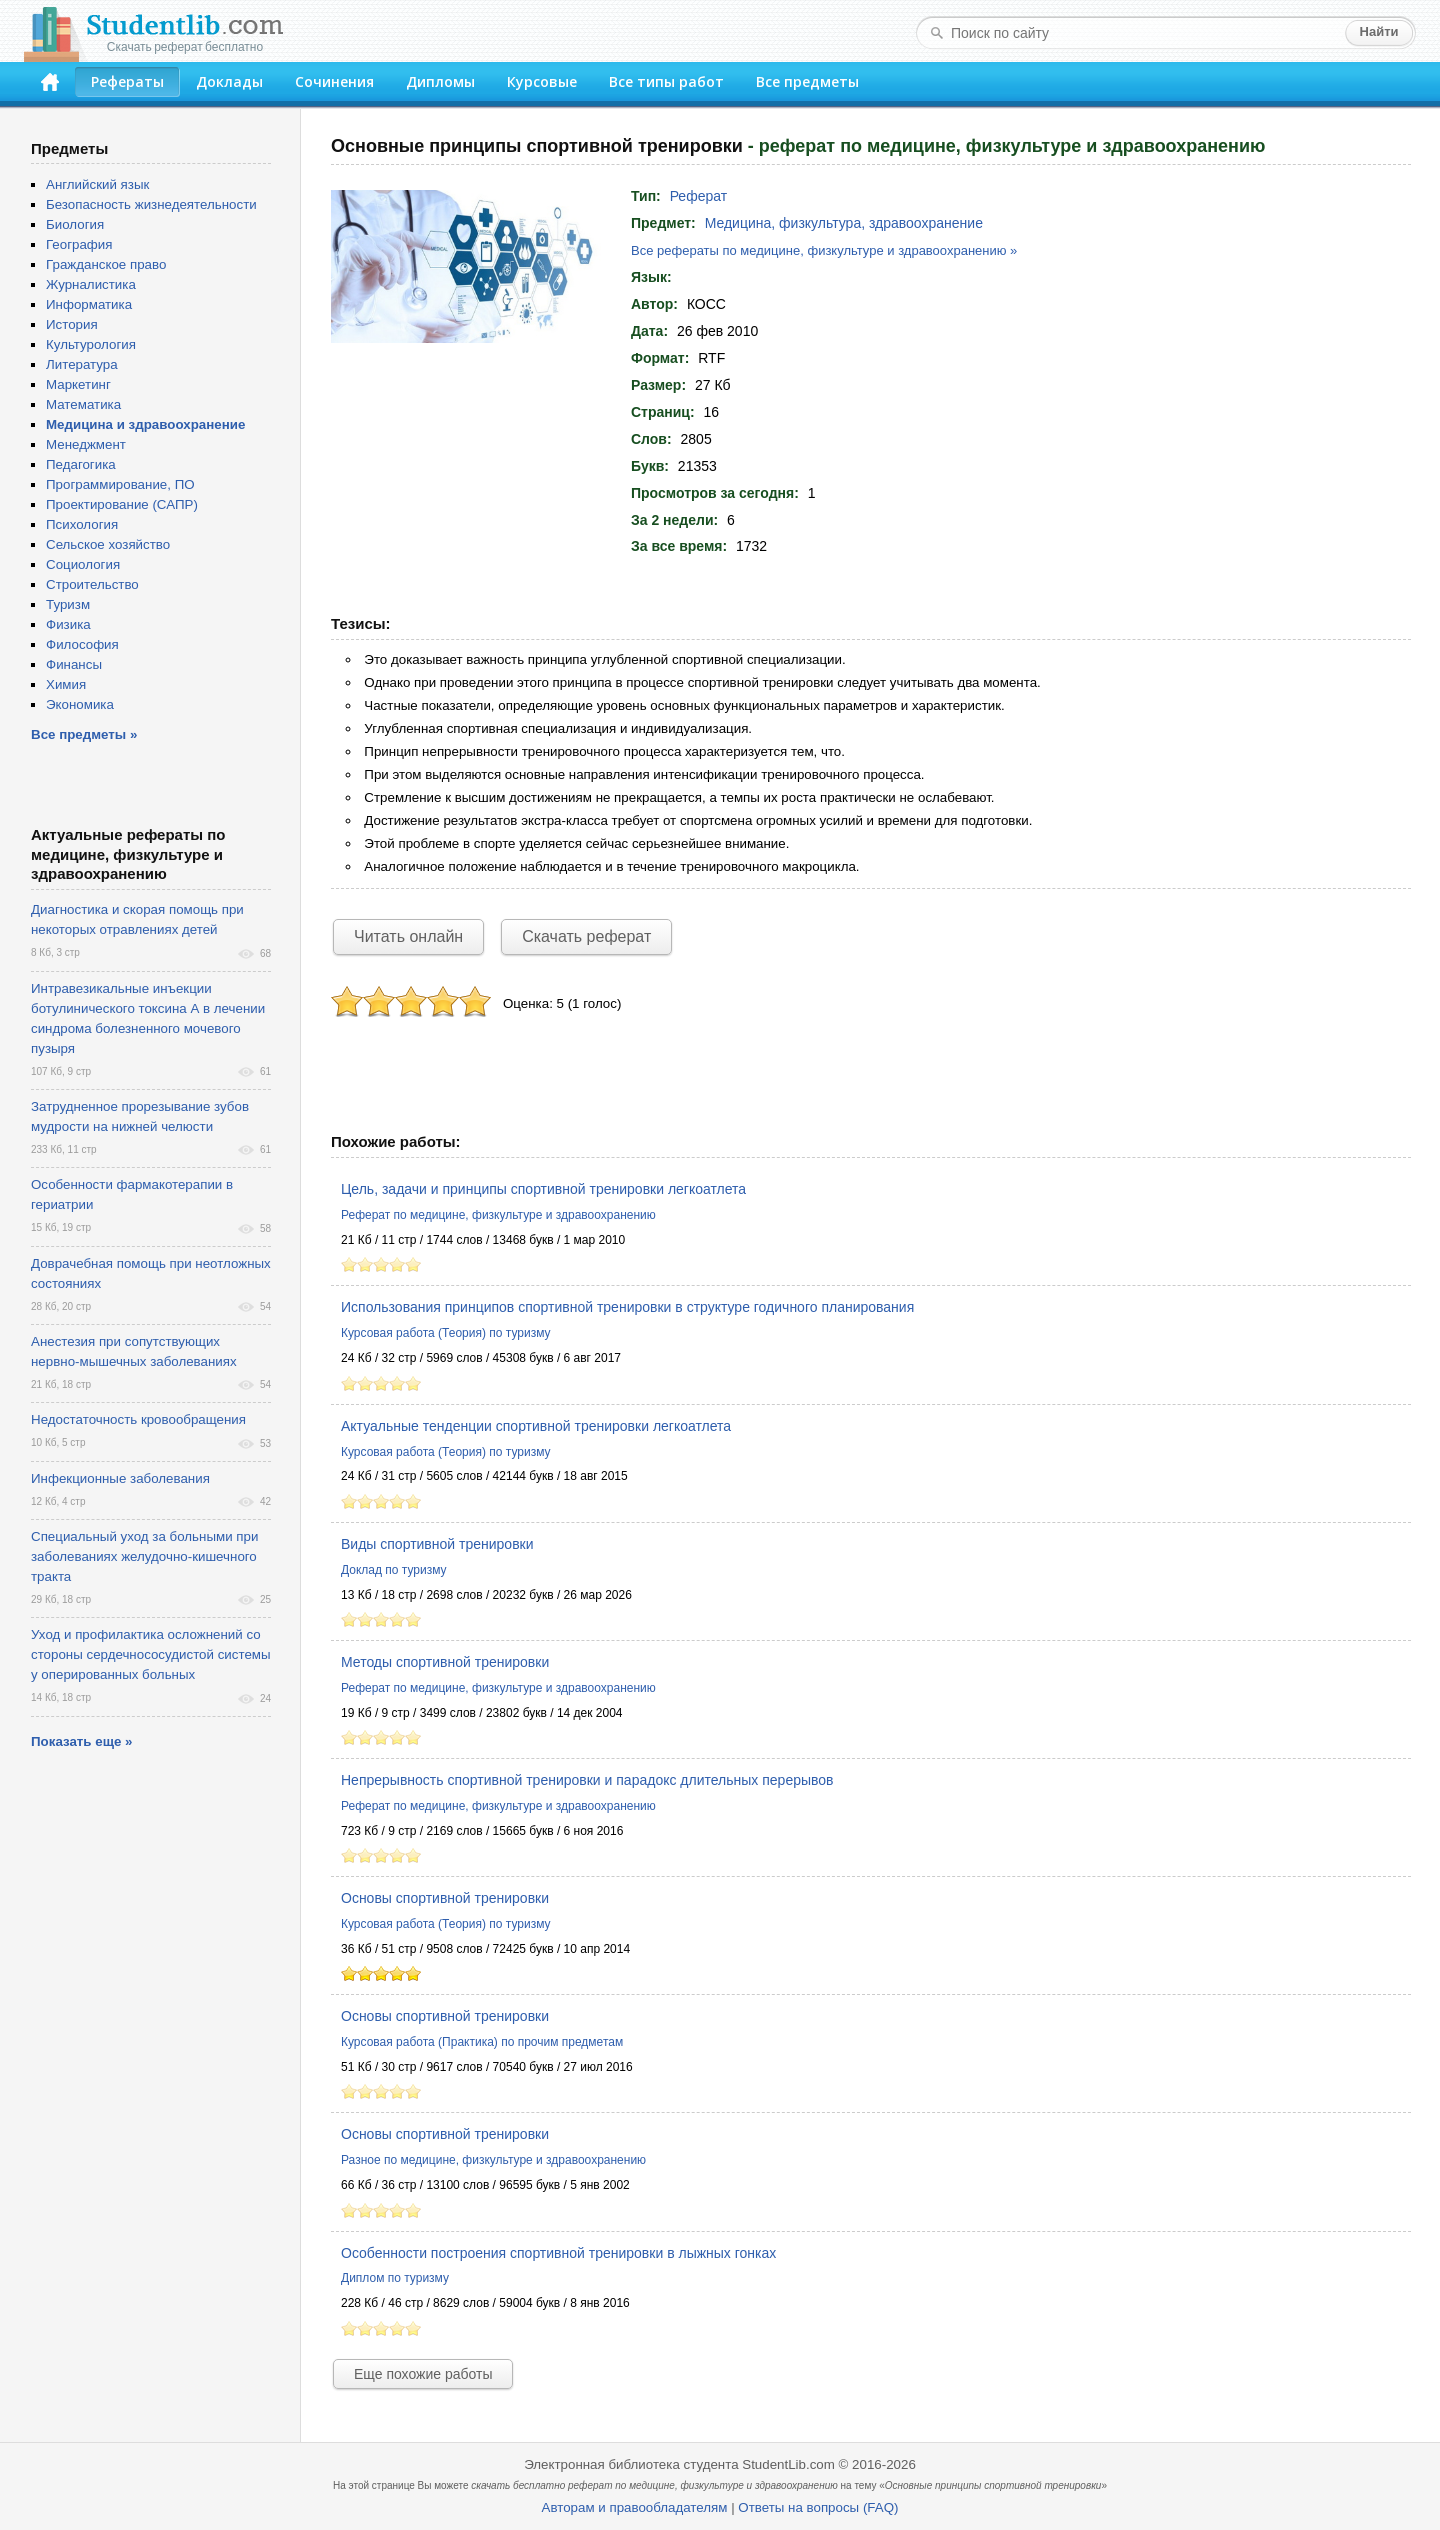 The image size is (1440, 2530). What do you see at coordinates (151, 204) in the screenshot?
I see `Безопасность жизнедеятельности` at bounding box center [151, 204].